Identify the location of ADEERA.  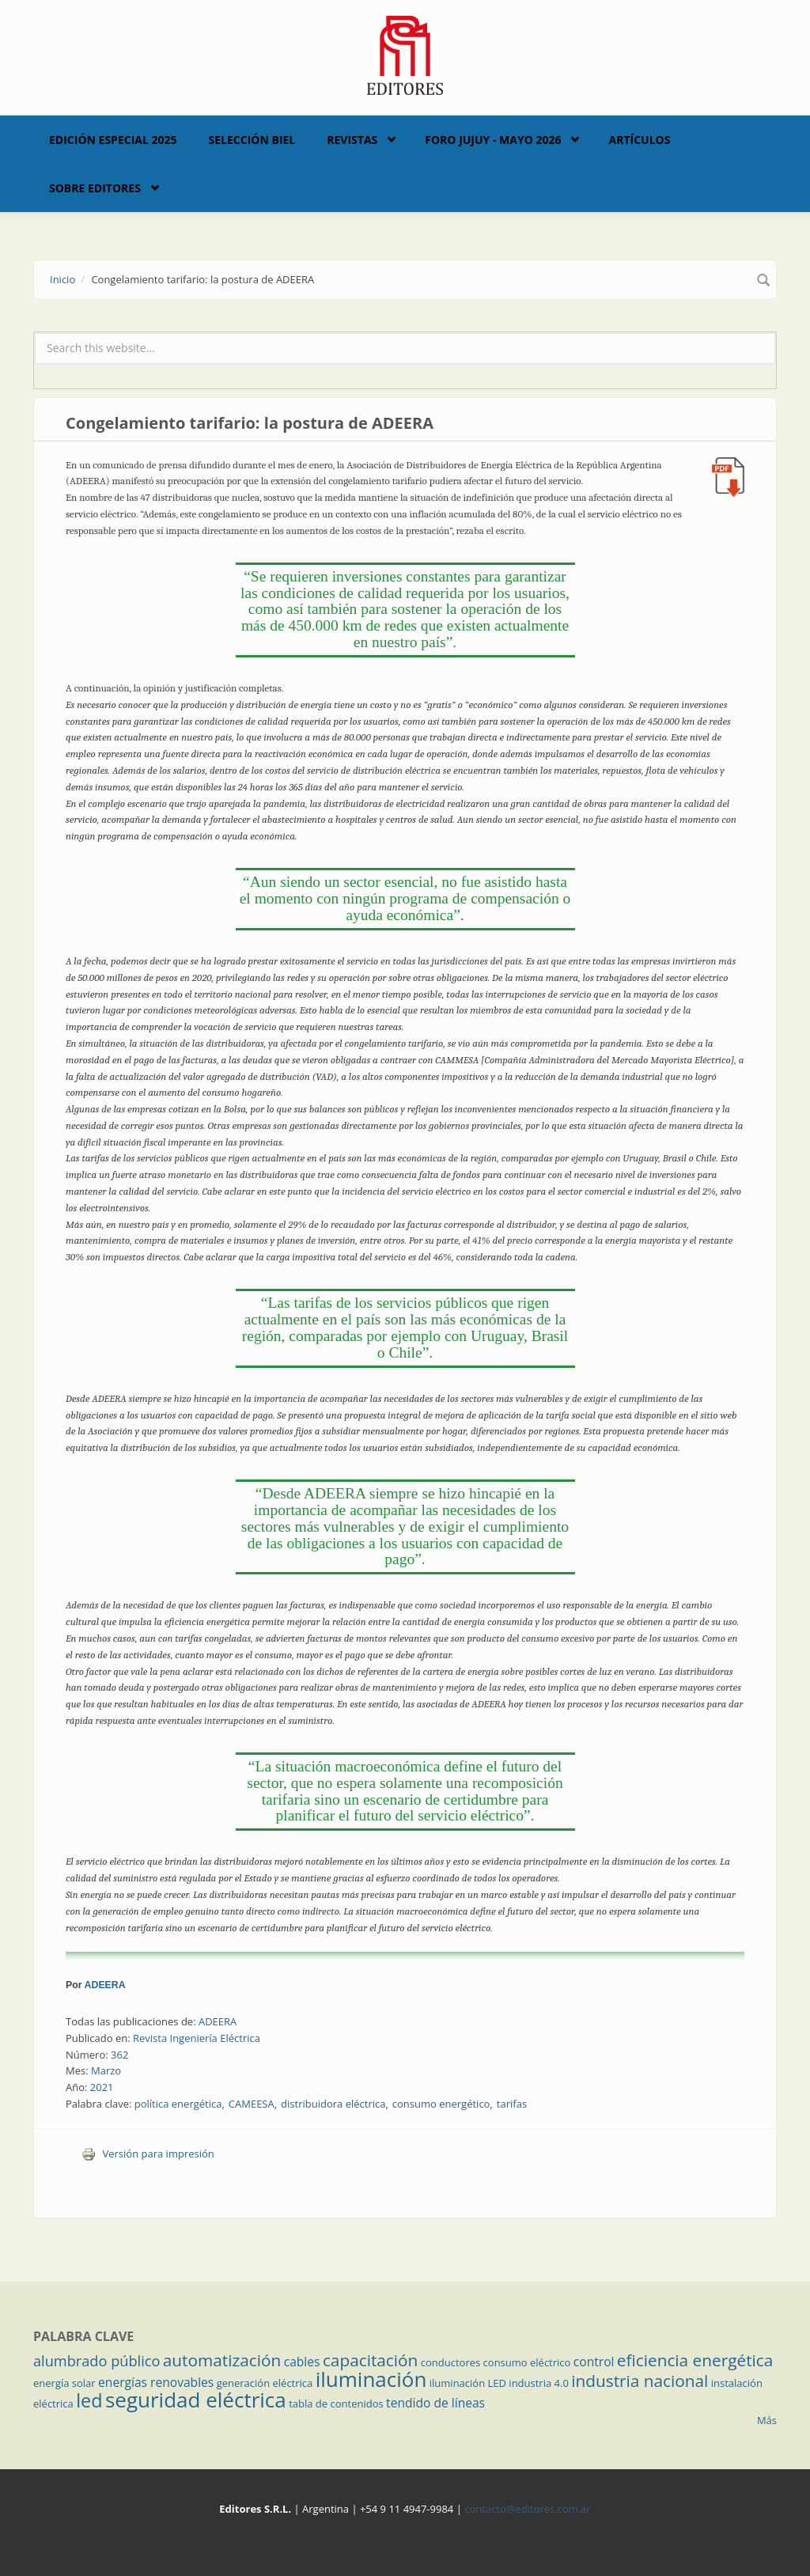
(105, 1985).